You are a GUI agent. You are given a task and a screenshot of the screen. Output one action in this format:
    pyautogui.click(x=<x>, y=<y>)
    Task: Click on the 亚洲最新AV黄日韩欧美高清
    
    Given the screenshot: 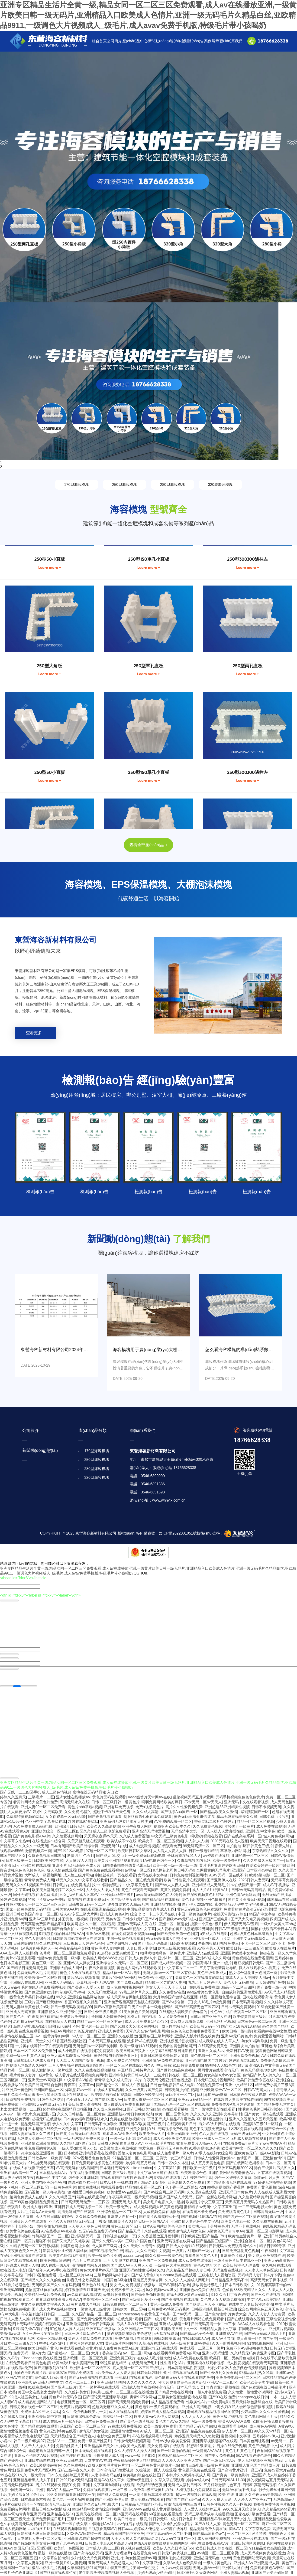 What is the action you would take?
    pyautogui.click(x=130, y=2114)
    